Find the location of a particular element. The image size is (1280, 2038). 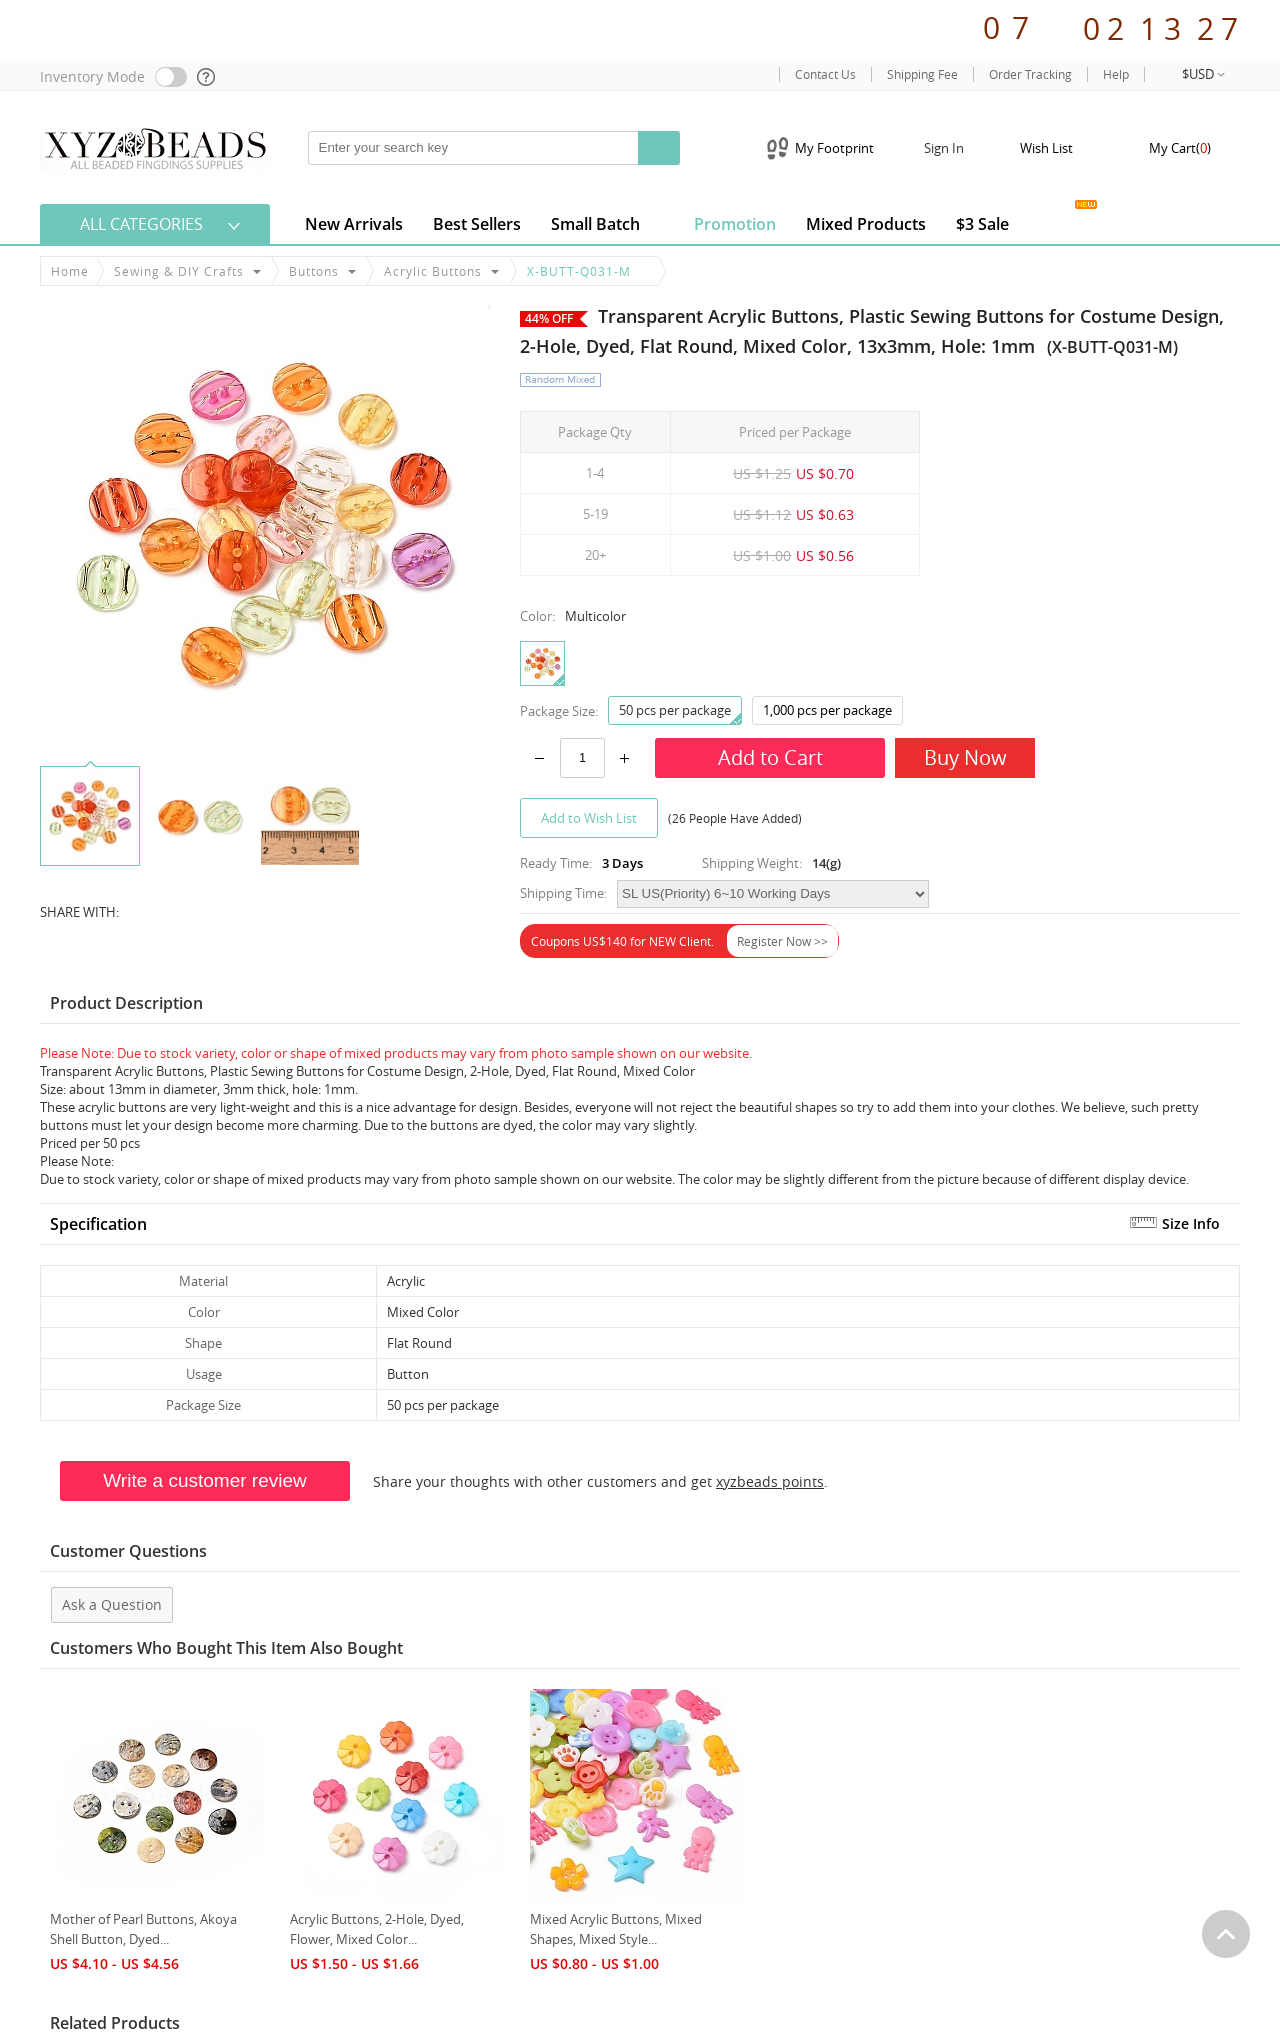

All Categories is located at coordinates (141, 224).